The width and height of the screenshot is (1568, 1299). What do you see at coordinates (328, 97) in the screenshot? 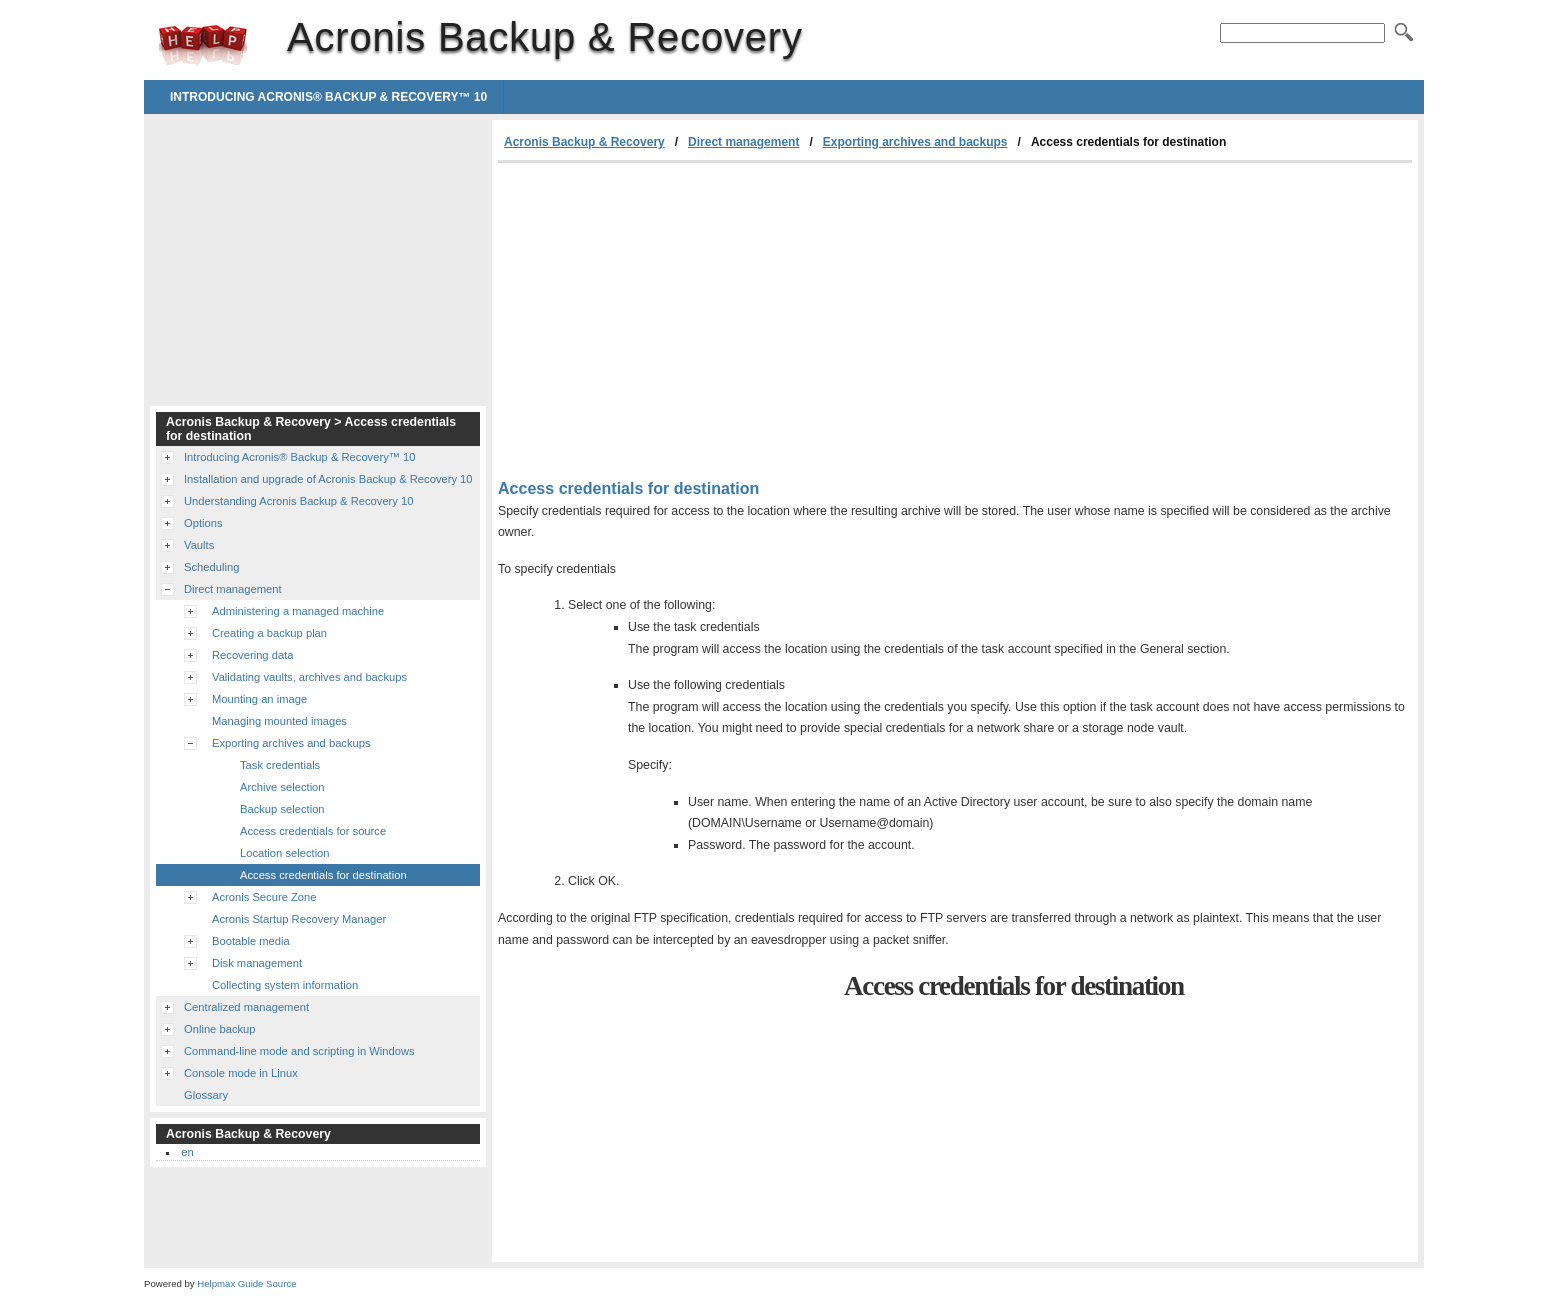
I see `Introducing Acronis® Backup & Recovery™ 10` at bounding box center [328, 97].